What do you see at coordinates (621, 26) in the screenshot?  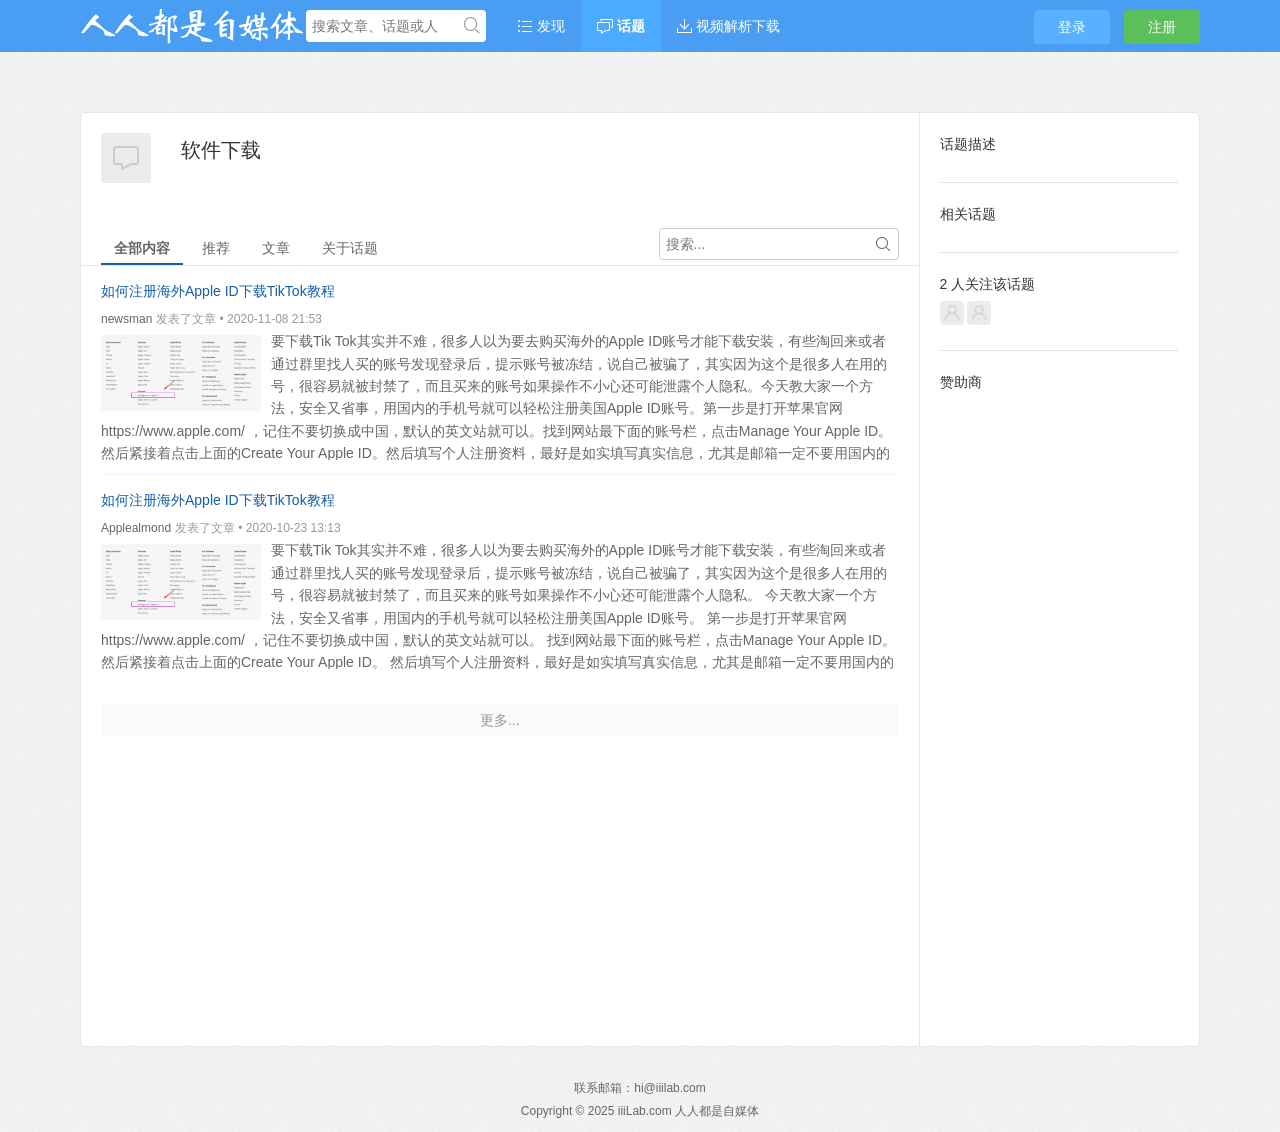 I see `话题` at bounding box center [621, 26].